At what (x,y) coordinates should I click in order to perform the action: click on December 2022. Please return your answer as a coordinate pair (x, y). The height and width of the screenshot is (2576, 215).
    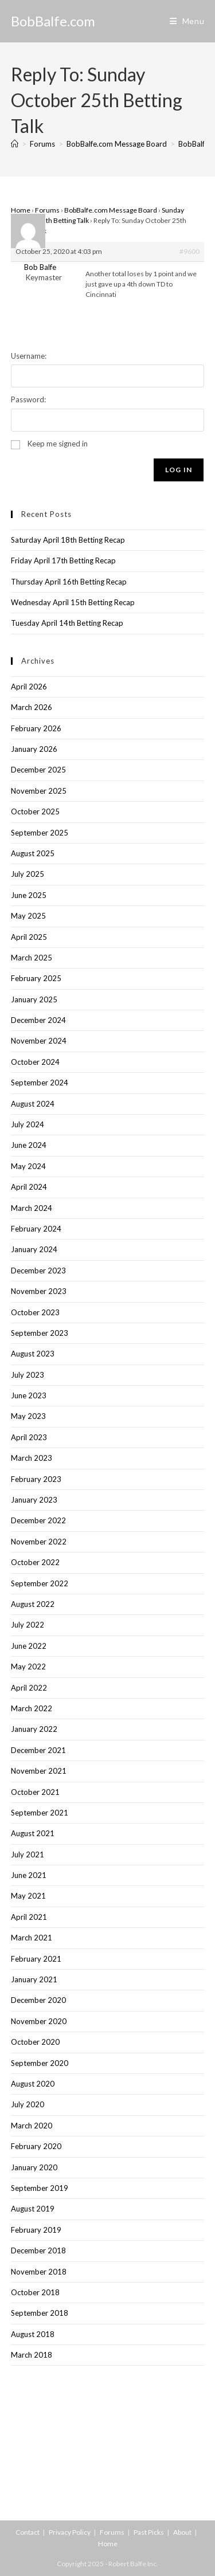
    Looking at the image, I should click on (38, 1520).